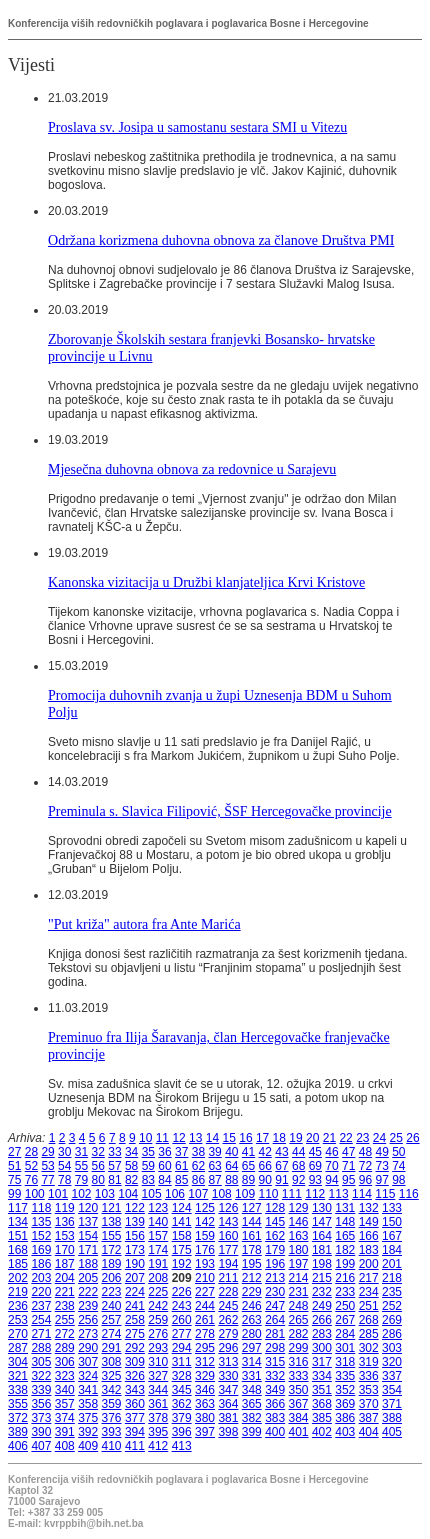 The width and height of the screenshot is (430, 1539). Describe the element at coordinates (205, 1418) in the screenshot. I see `380` at that location.